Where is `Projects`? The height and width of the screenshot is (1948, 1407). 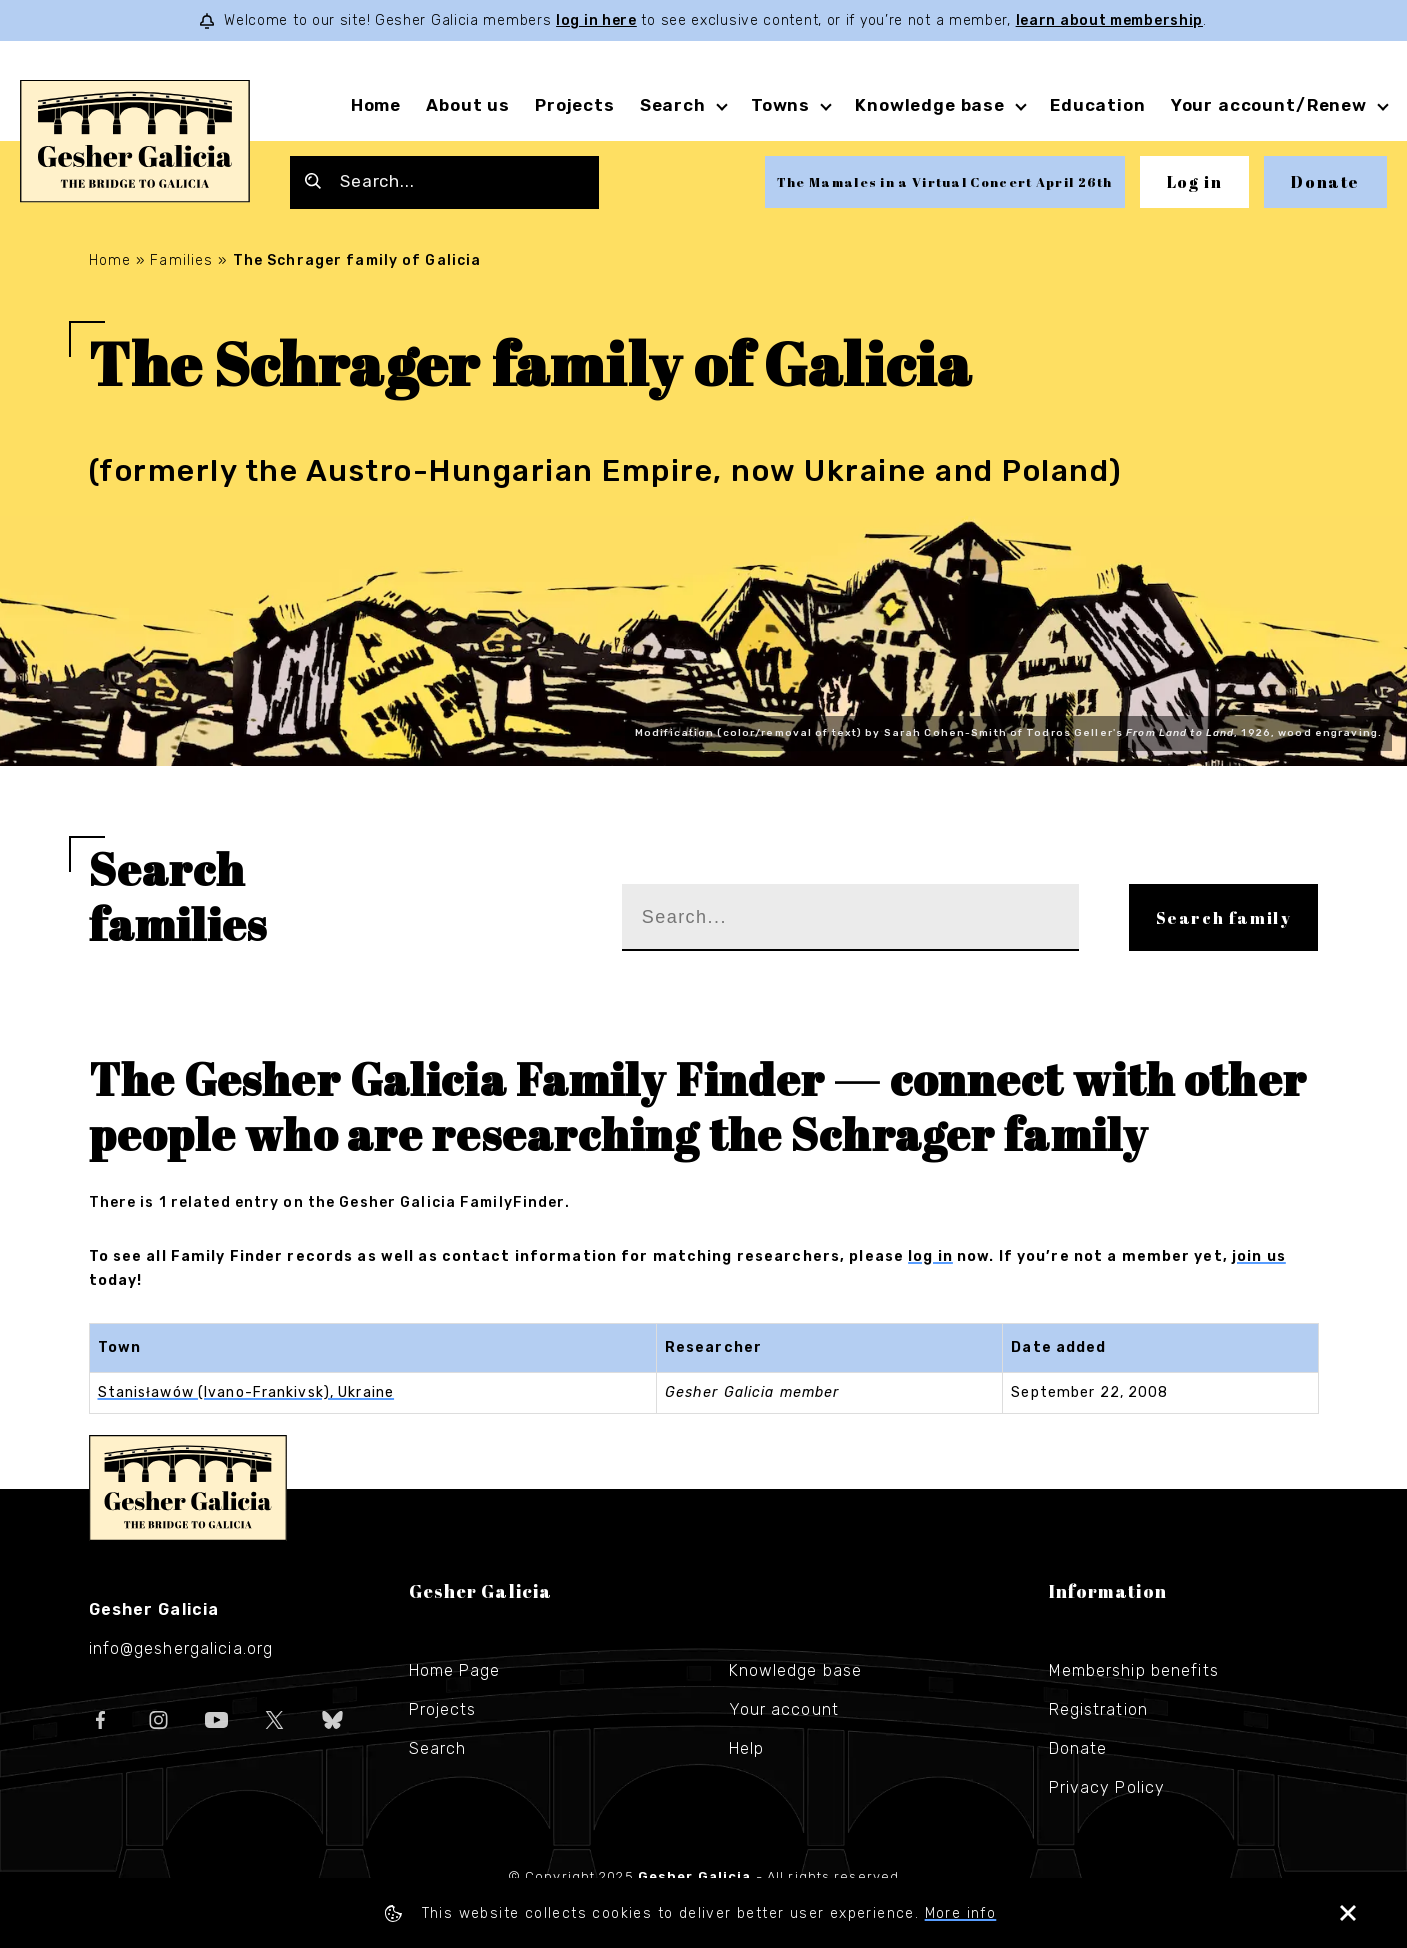
Projects is located at coordinates (575, 105).